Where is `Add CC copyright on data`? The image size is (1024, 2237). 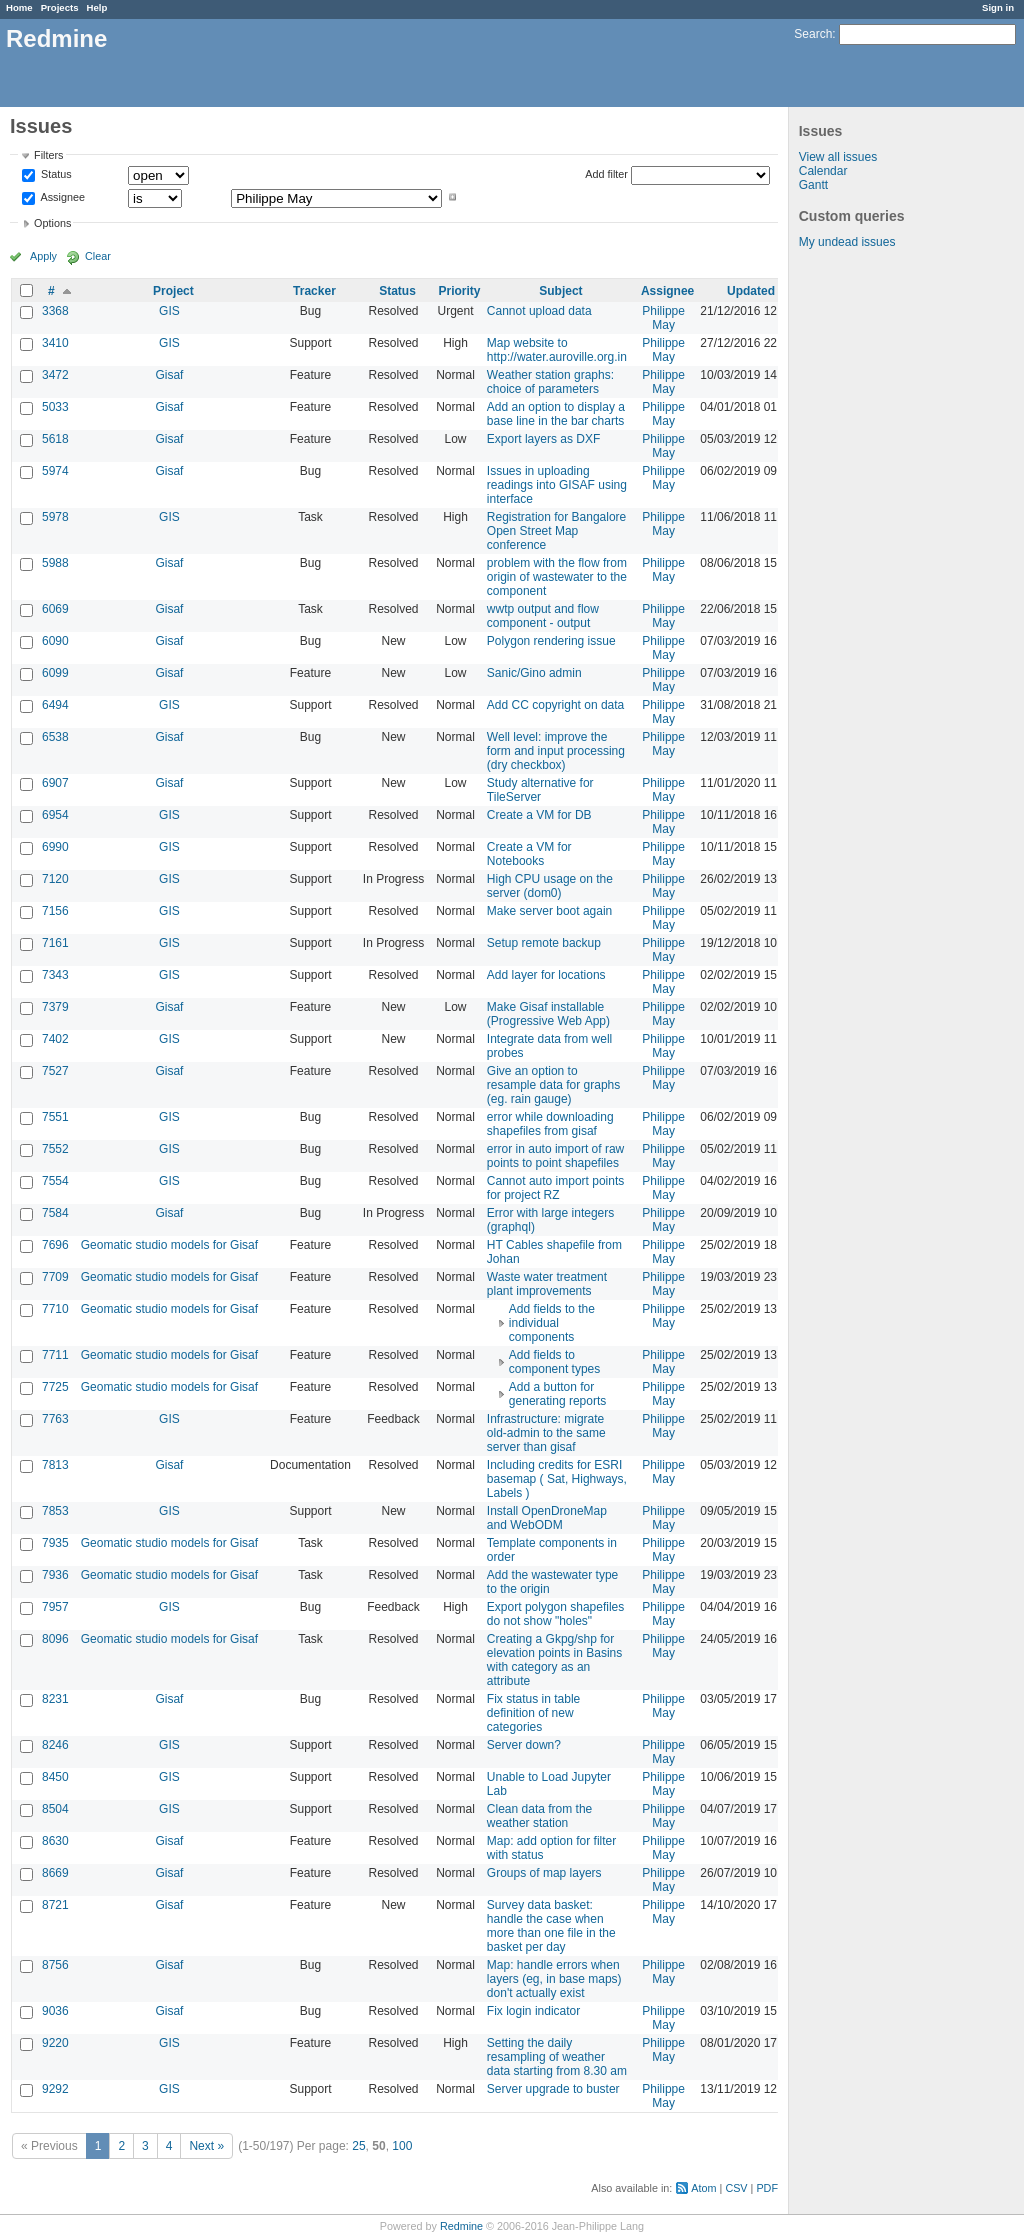 Add CC copyright on data is located at coordinates (555, 705).